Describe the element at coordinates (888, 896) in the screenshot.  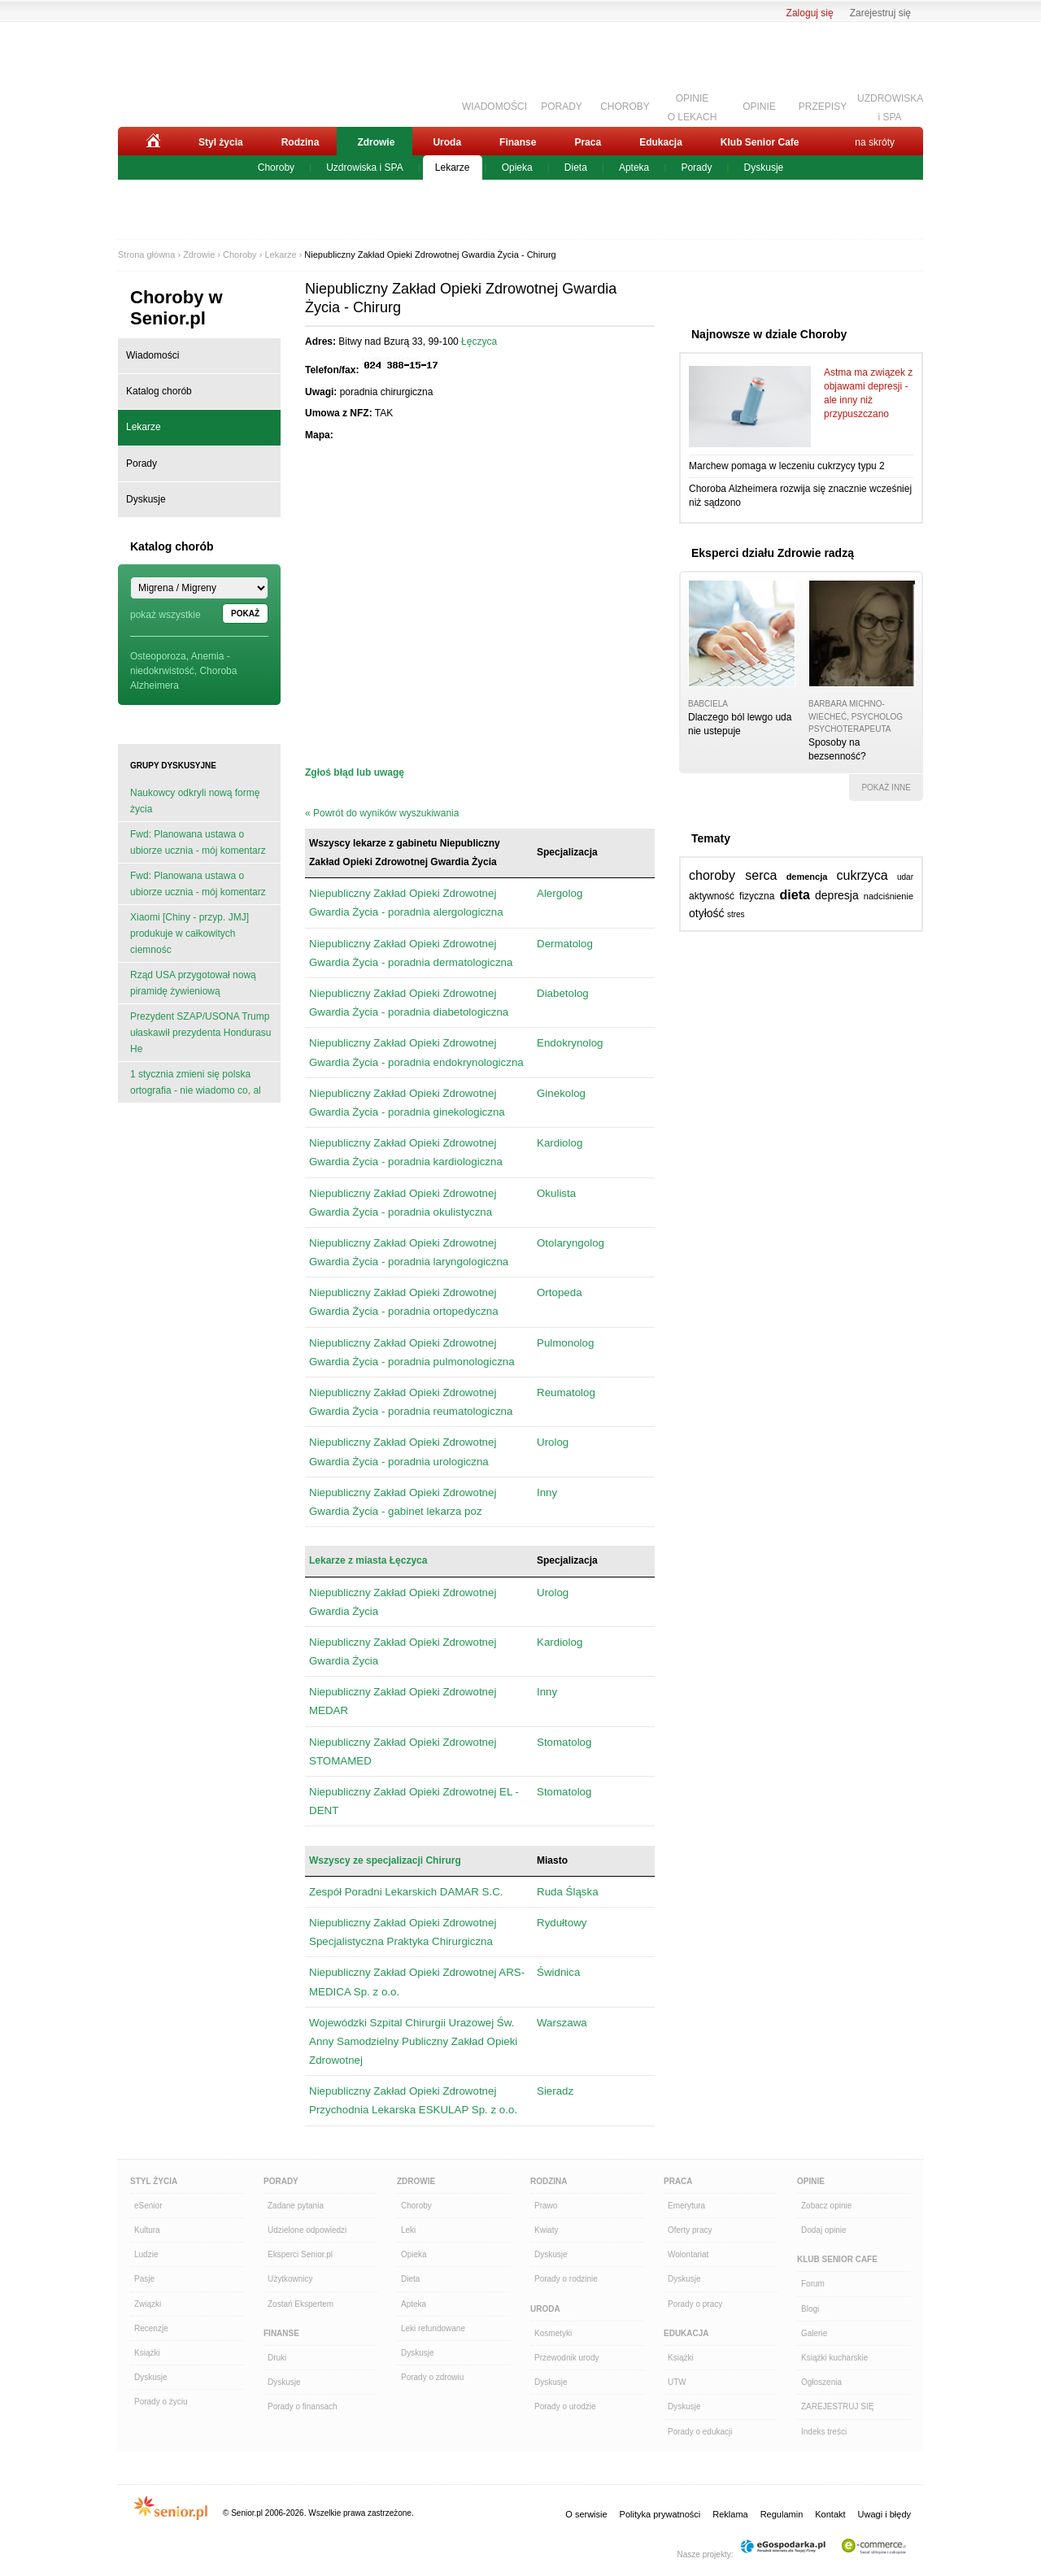
I see `nadciśnienie` at that location.